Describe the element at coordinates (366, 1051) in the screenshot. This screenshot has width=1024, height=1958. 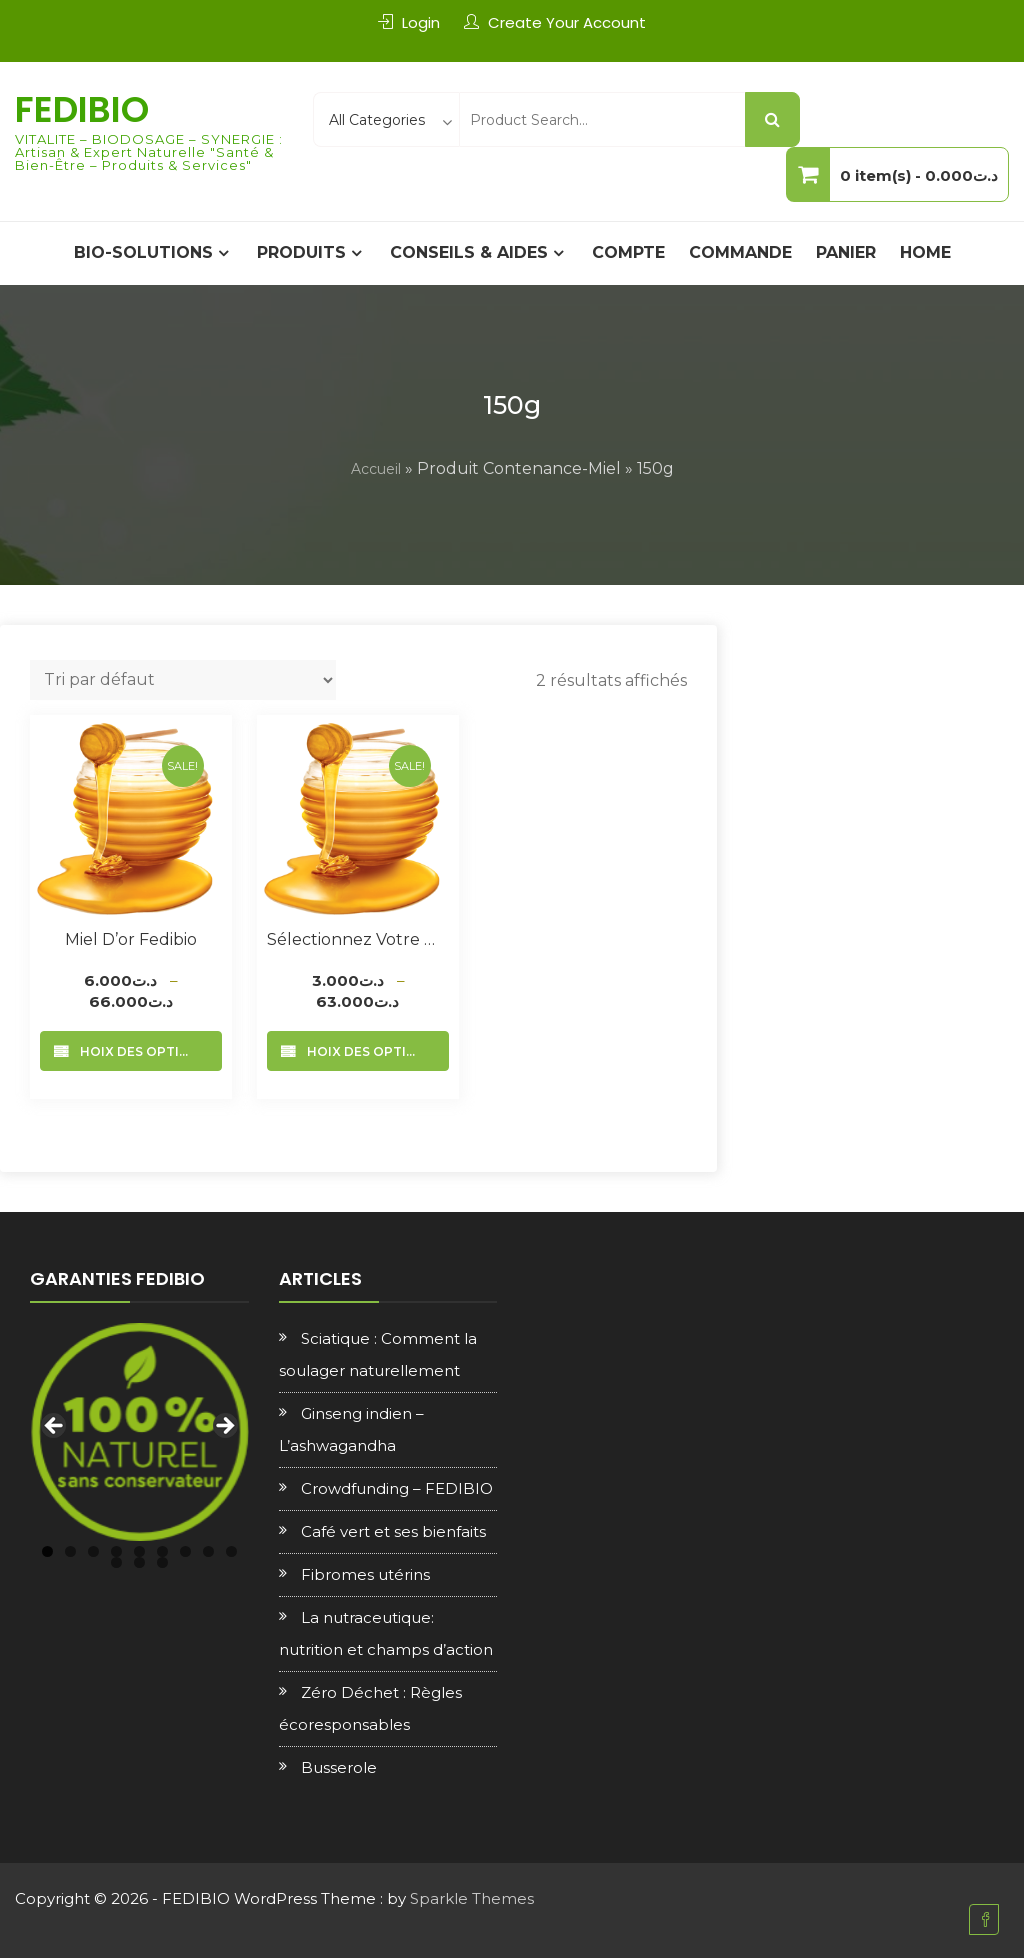
I see `Choix des options [Sélectionner les options pour “Sélectionnez votre Miel”]` at that location.